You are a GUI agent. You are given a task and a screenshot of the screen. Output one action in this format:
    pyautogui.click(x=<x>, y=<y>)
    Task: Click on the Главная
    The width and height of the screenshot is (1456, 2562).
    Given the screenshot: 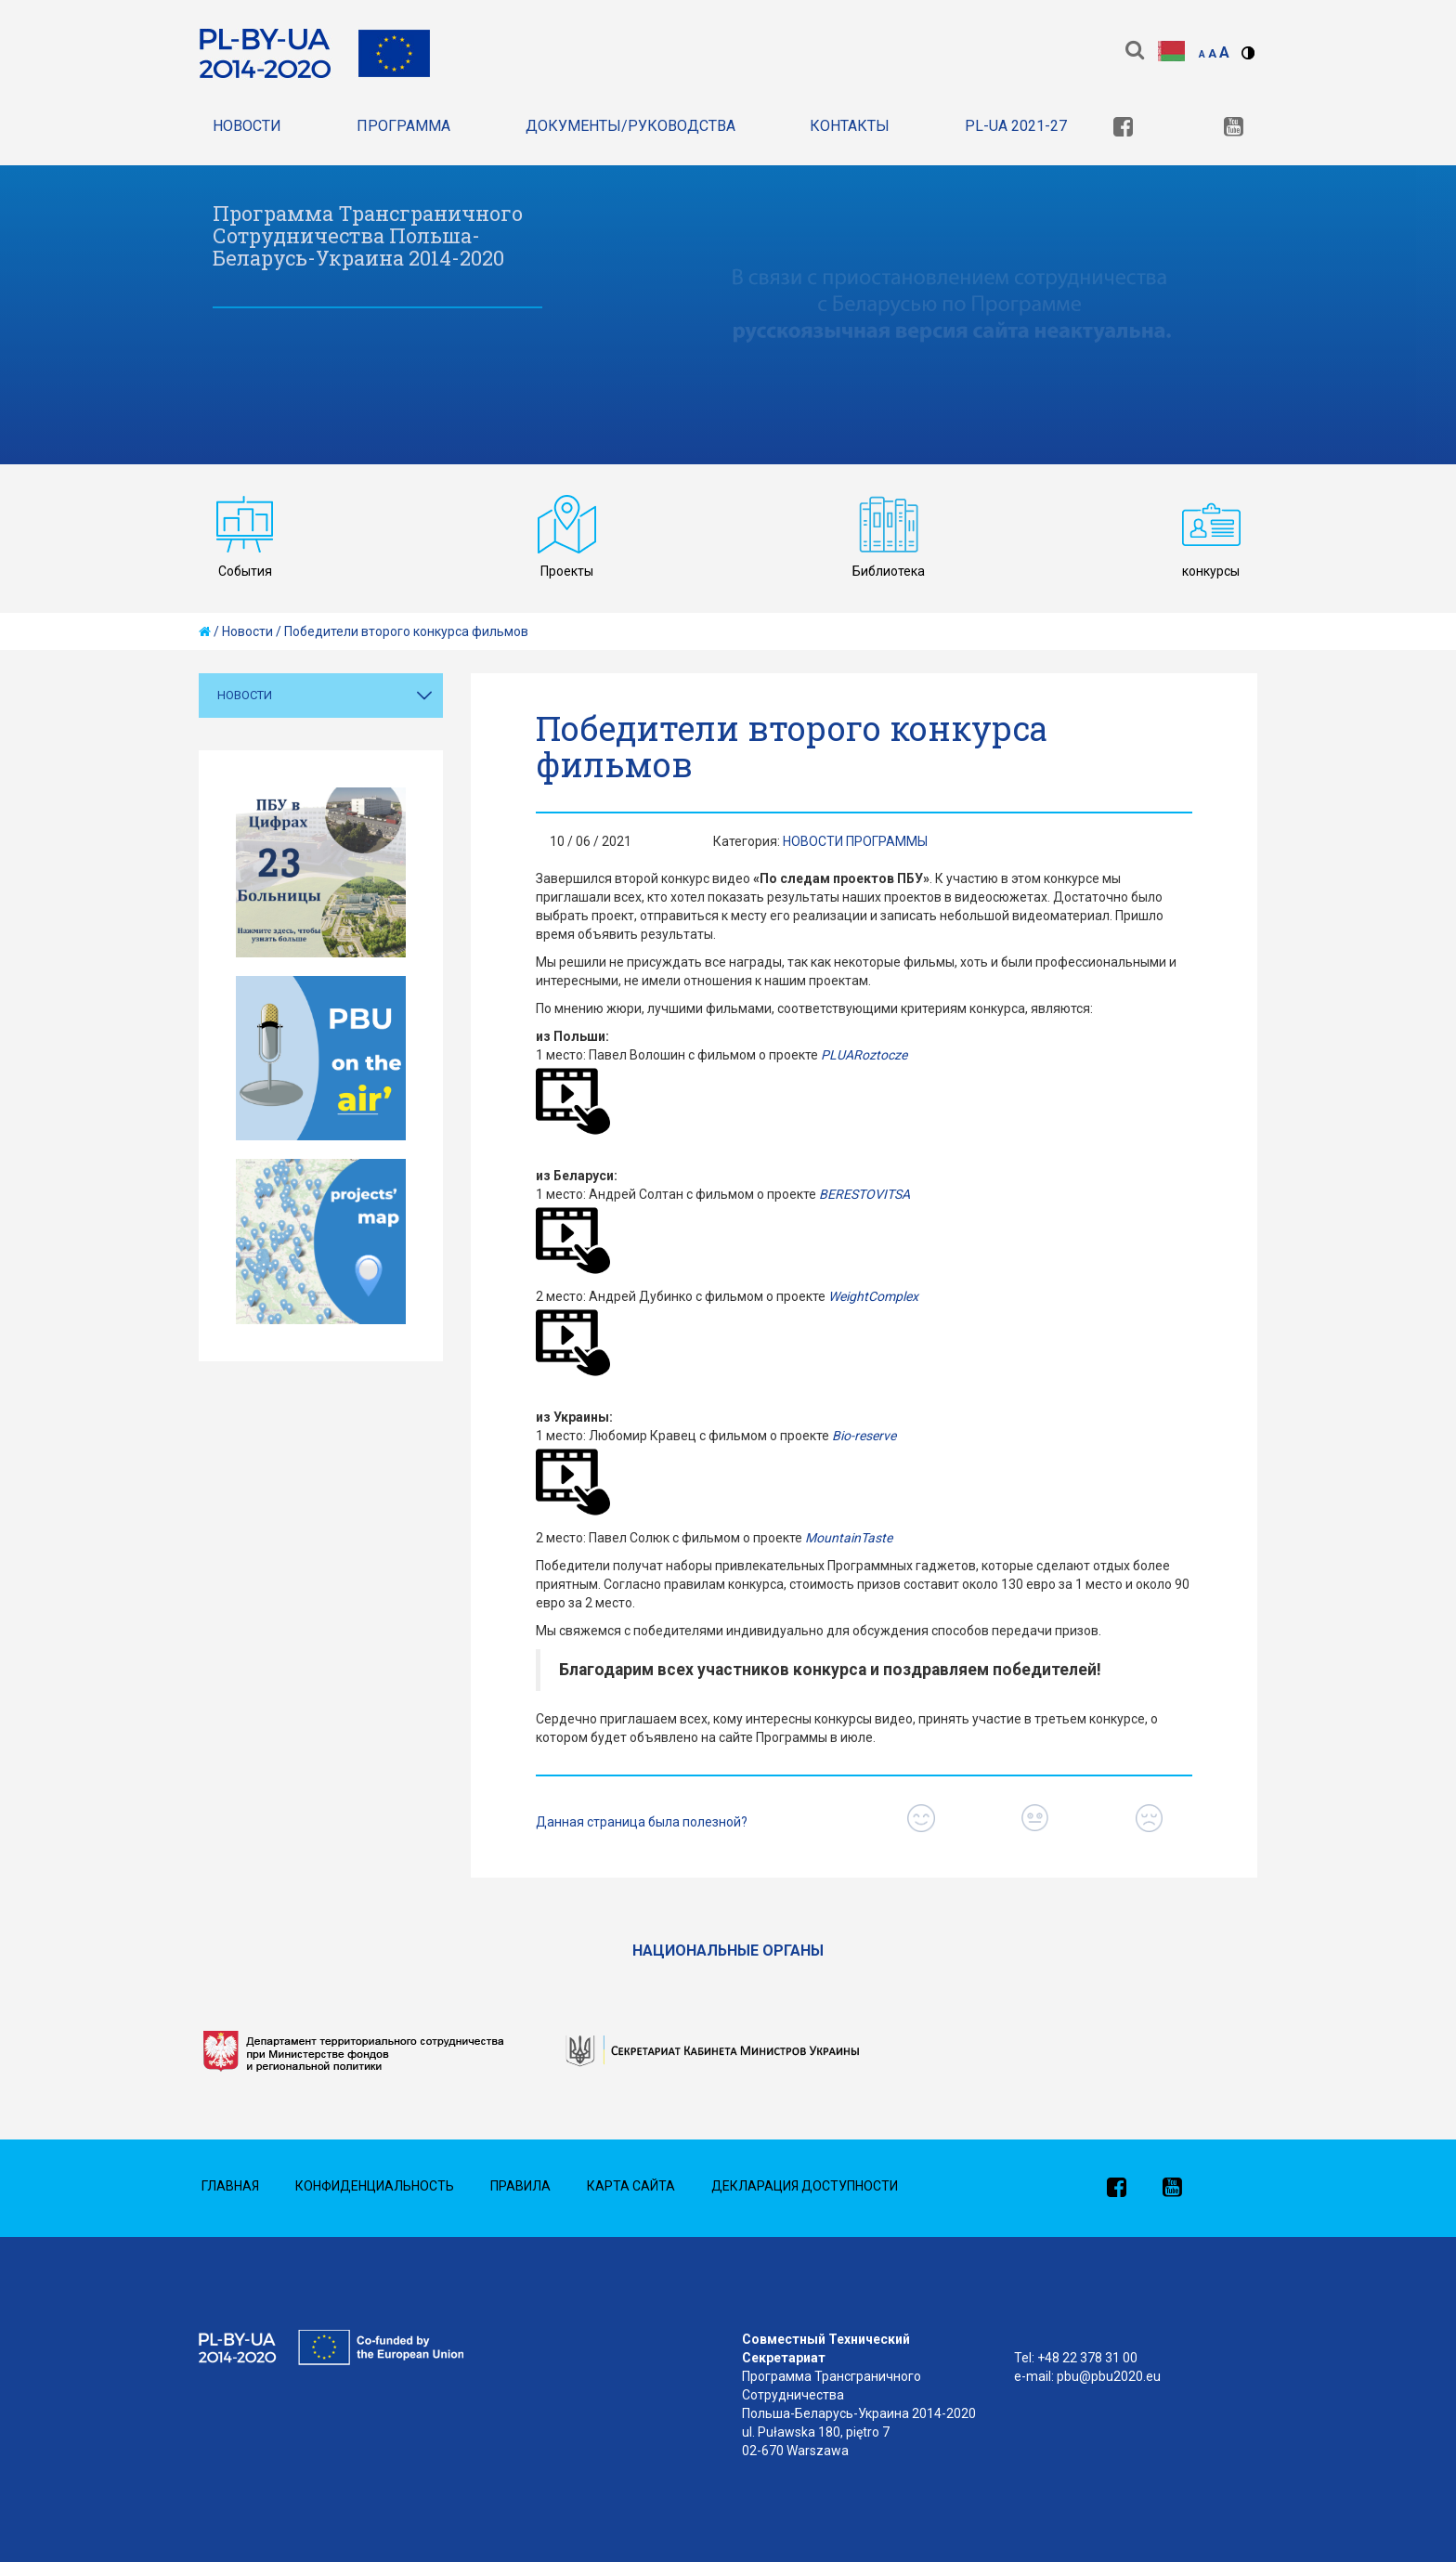 What is the action you would take?
    pyautogui.click(x=230, y=2185)
    